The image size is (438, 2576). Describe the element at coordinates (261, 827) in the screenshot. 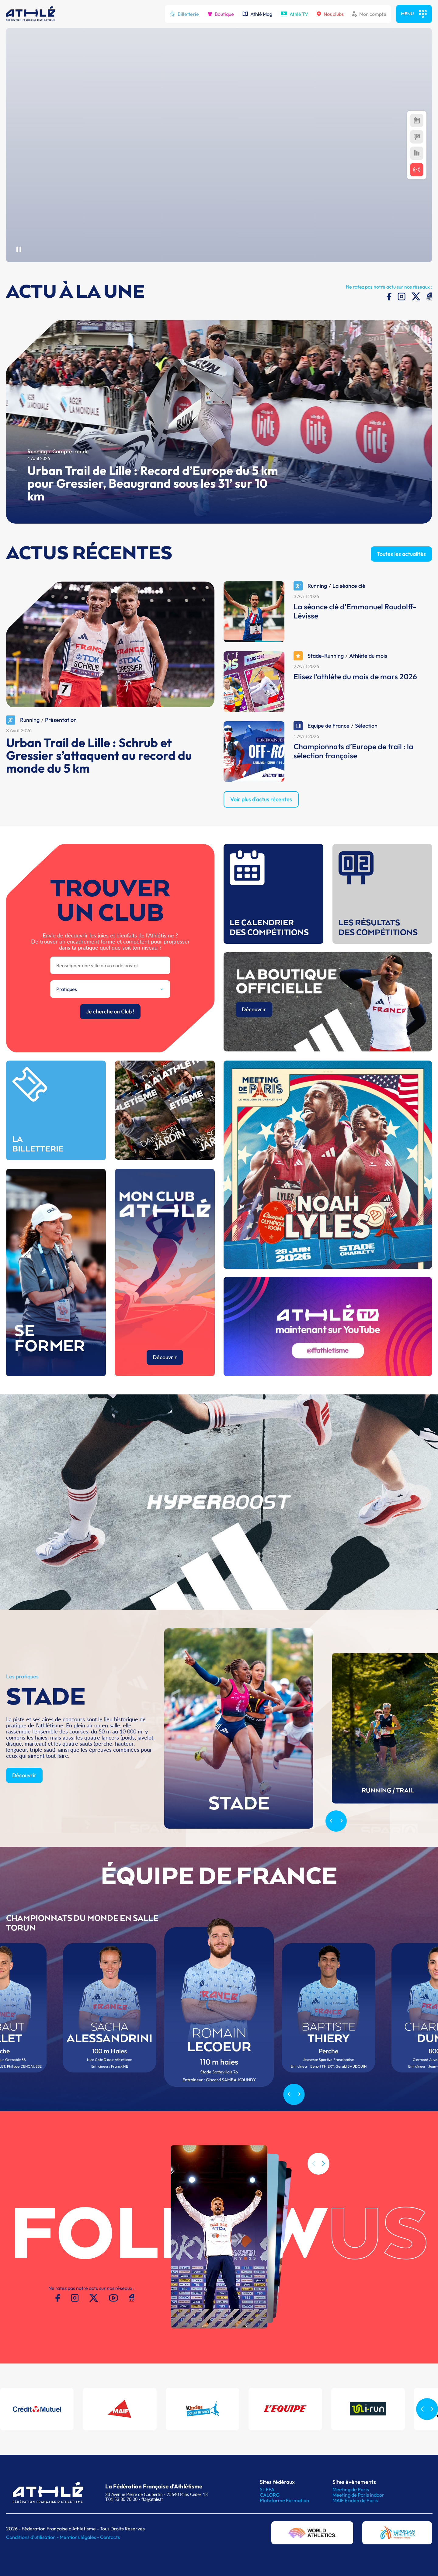

I see `Voir plus d'actus récentes [button]` at that location.